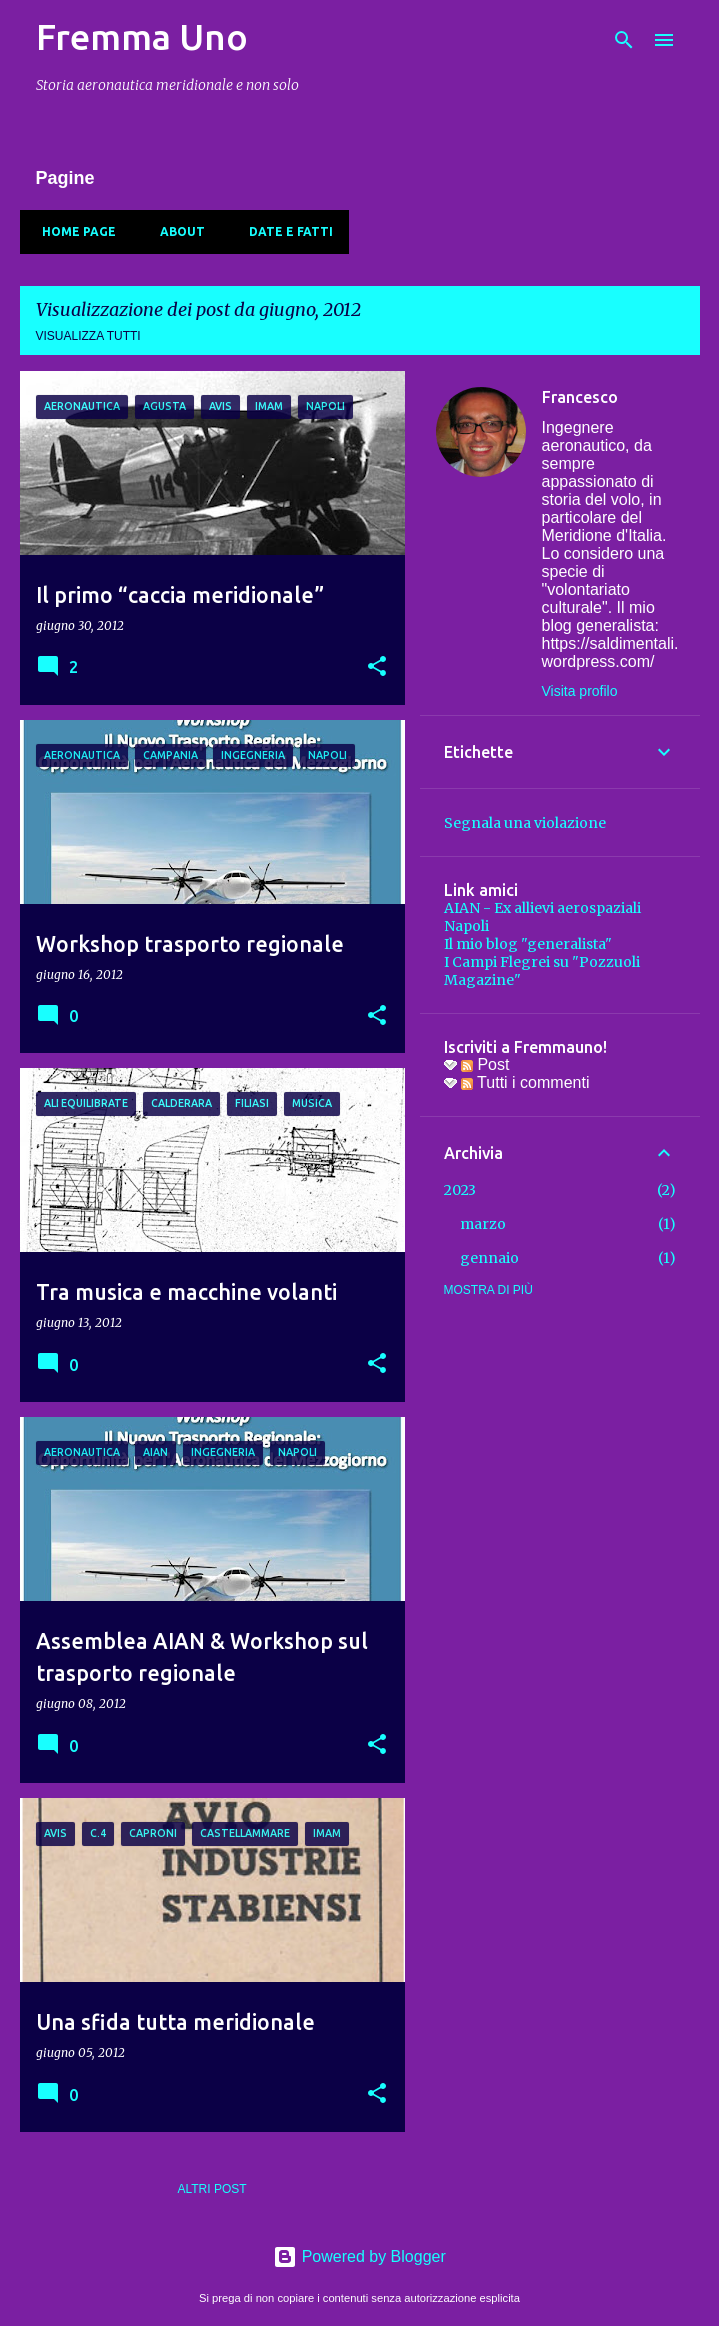 The width and height of the screenshot is (719, 2326). What do you see at coordinates (142, 36) in the screenshot?
I see `Fremma Uno` at bounding box center [142, 36].